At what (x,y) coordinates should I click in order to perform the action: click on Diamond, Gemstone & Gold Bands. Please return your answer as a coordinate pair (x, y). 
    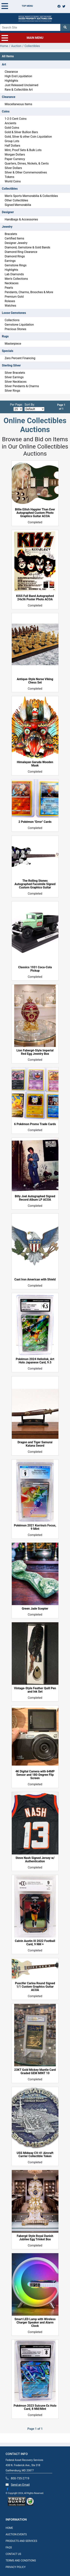
    Looking at the image, I should click on (27, 247).